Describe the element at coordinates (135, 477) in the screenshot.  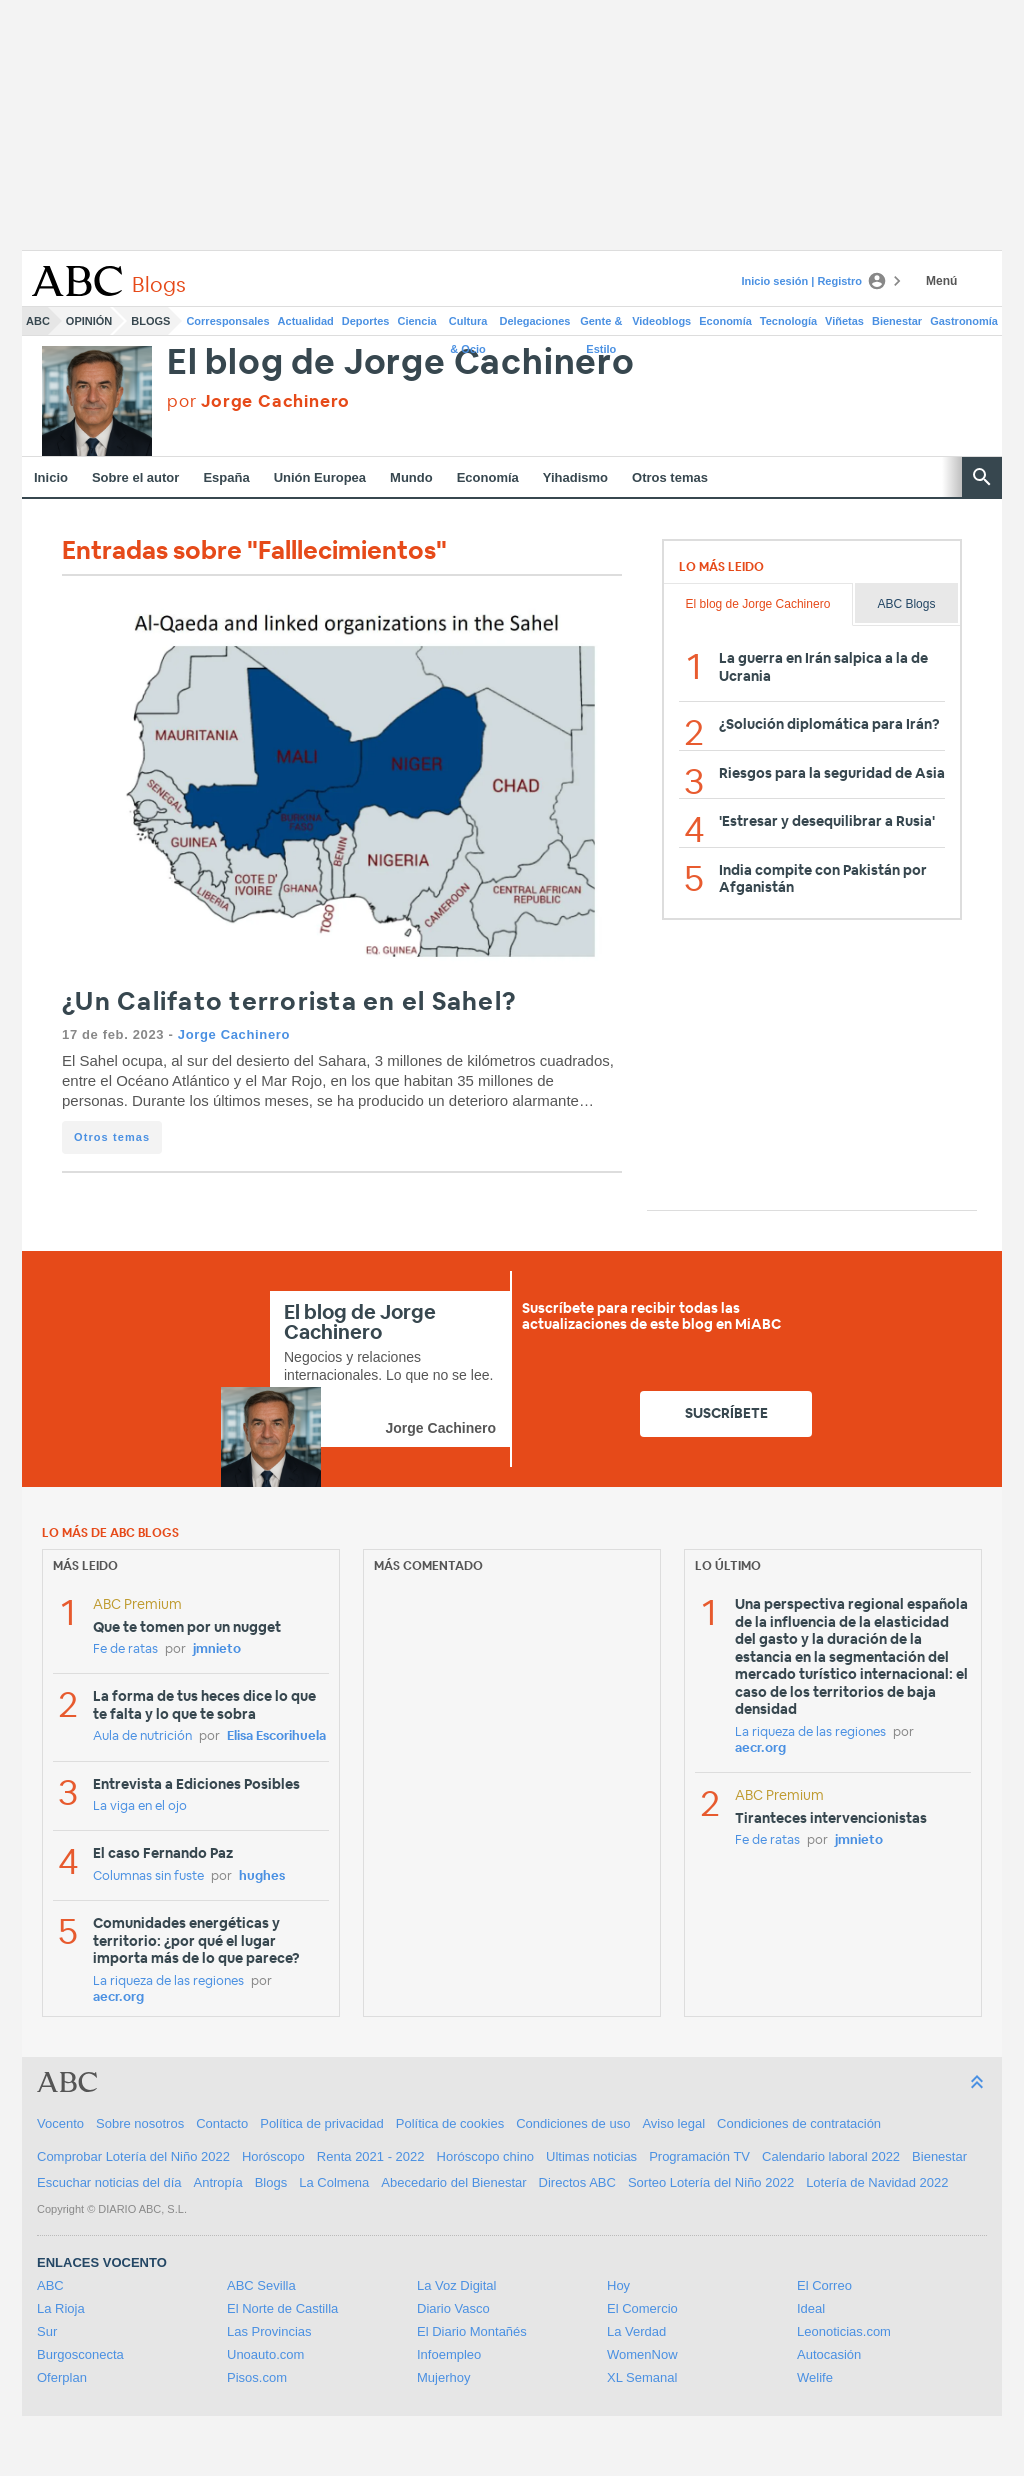
I see `Sobre el autor` at that location.